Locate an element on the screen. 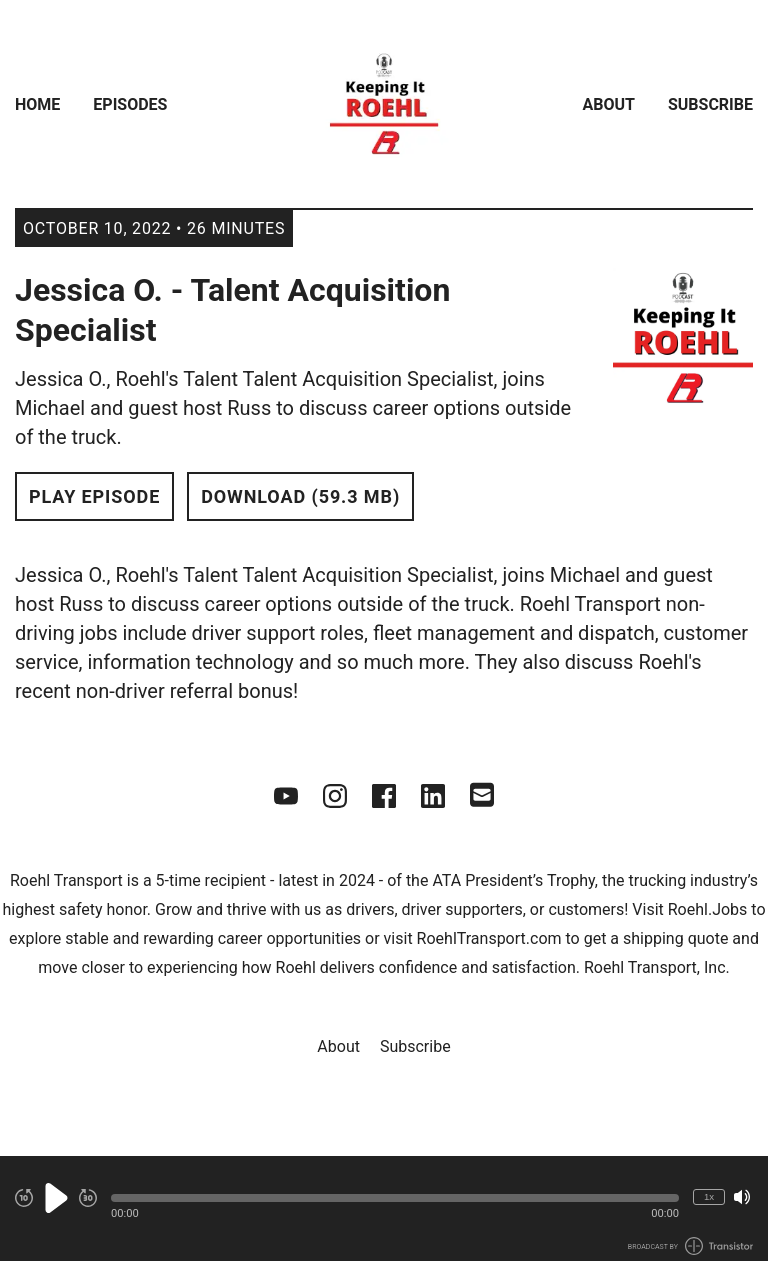 The height and width of the screenshot is (1261, 768). Home is located at coordinates (37, 104).